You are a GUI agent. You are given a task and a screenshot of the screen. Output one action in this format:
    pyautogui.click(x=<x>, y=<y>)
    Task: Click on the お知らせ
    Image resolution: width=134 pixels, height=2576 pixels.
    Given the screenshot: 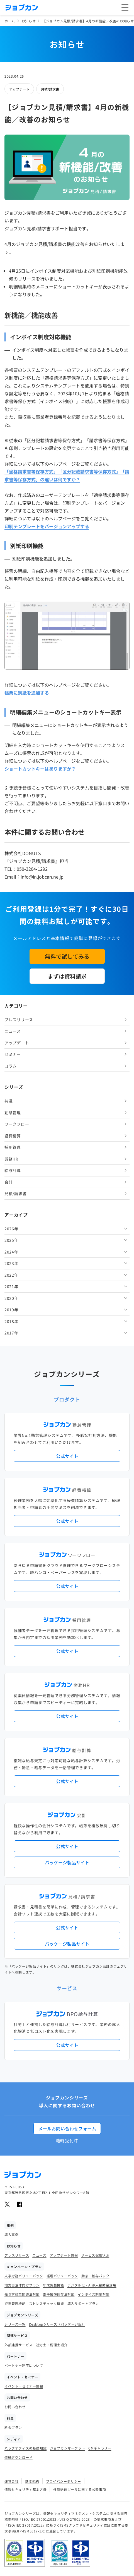 What is the action you would take?
    pyautogui.click(x=29, y=20)
    